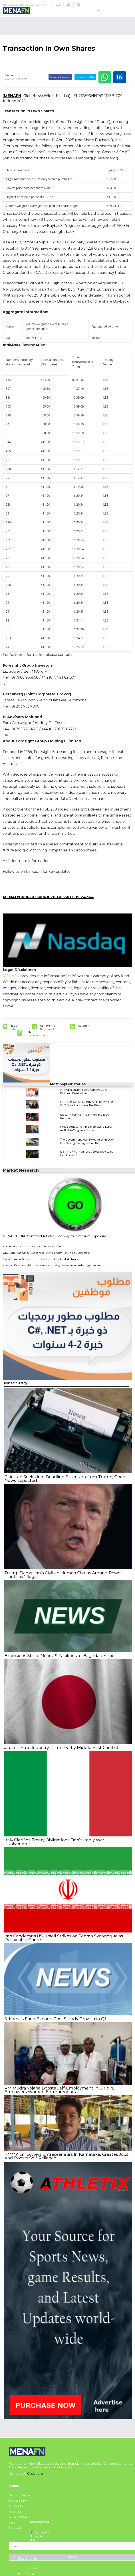 Image resolution: width=135 pixels, height=2576 pixels. I want to click on MENAFN10062025004107003653ID1109654364, so click(48, 904).